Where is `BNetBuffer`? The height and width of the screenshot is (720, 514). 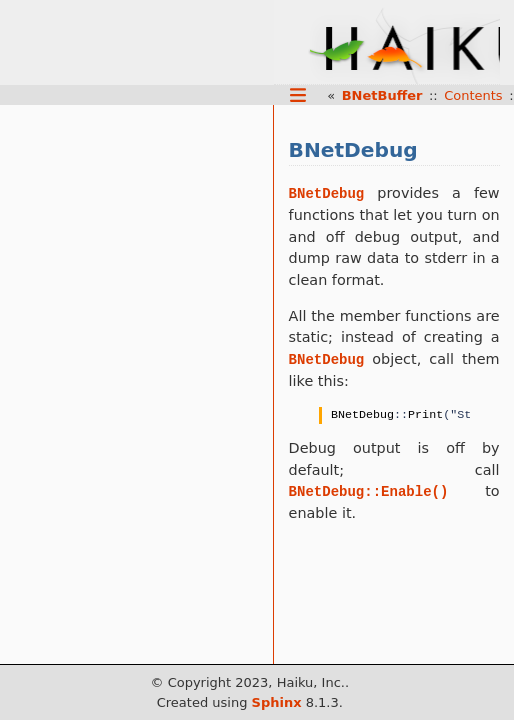 BNetBuffer is located at coordinates (382, 95).